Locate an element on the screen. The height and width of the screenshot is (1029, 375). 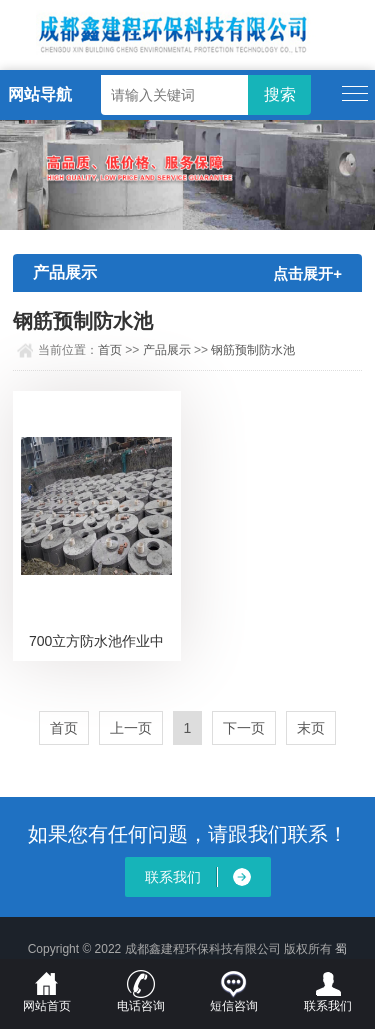
上一页 is located at coordinates (131, 728).